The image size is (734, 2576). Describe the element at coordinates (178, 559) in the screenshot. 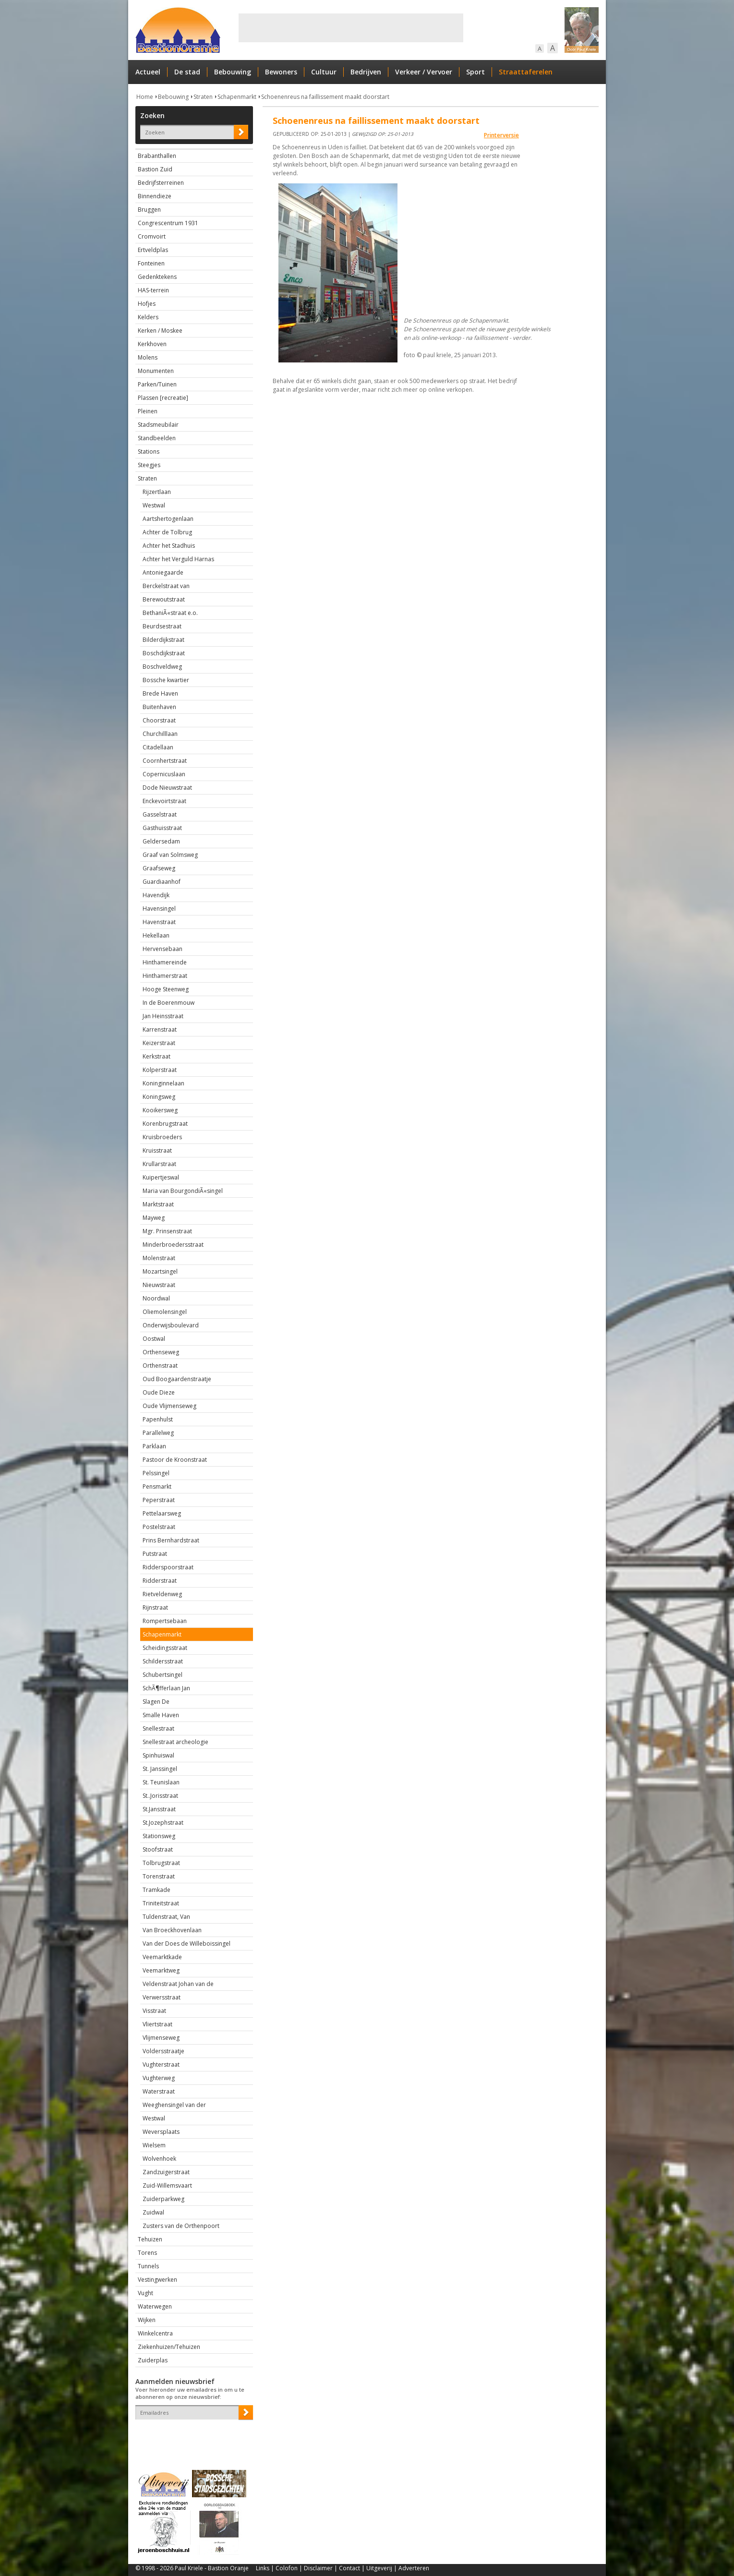

I see `Achter het Verguld Harnas` at that location.